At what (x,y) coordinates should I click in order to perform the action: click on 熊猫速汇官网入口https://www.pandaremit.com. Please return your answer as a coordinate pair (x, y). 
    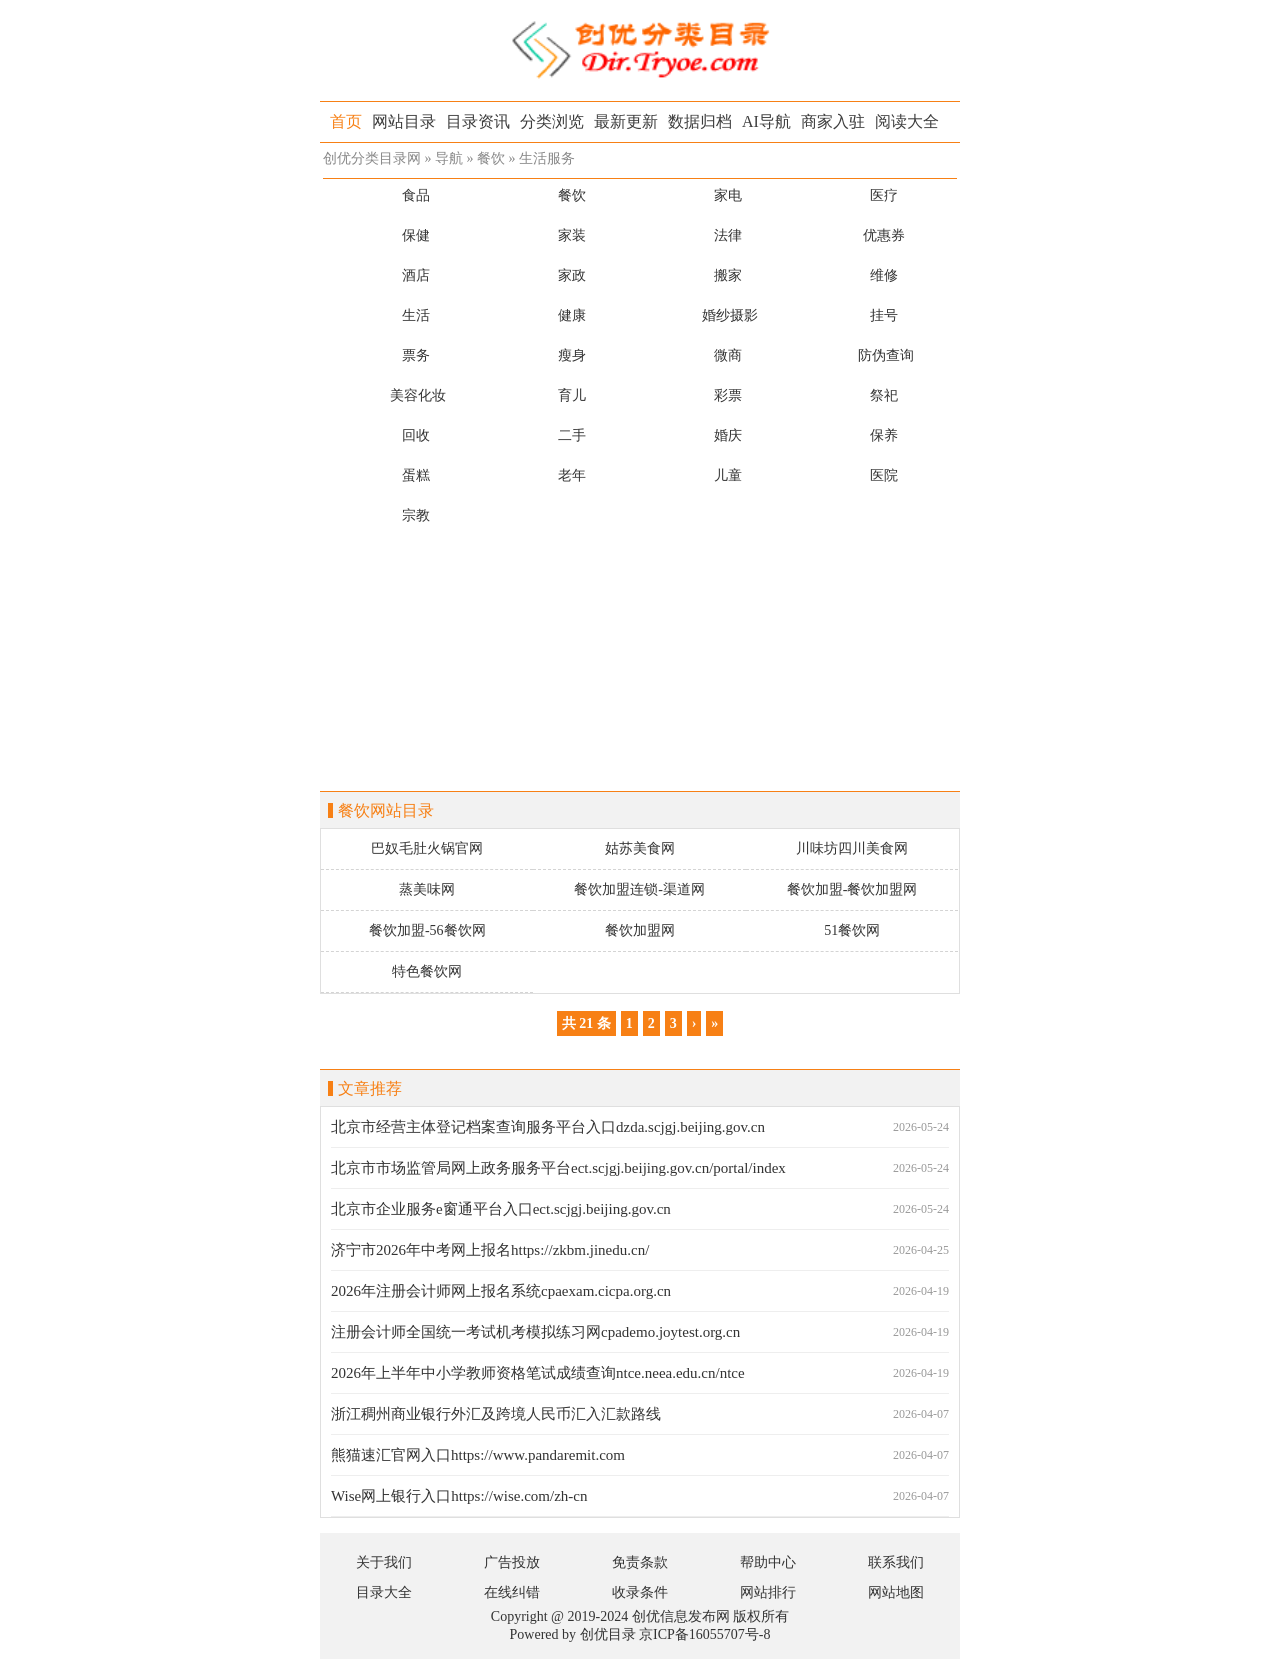
    Looking at the image, I should click on (478, 1455).